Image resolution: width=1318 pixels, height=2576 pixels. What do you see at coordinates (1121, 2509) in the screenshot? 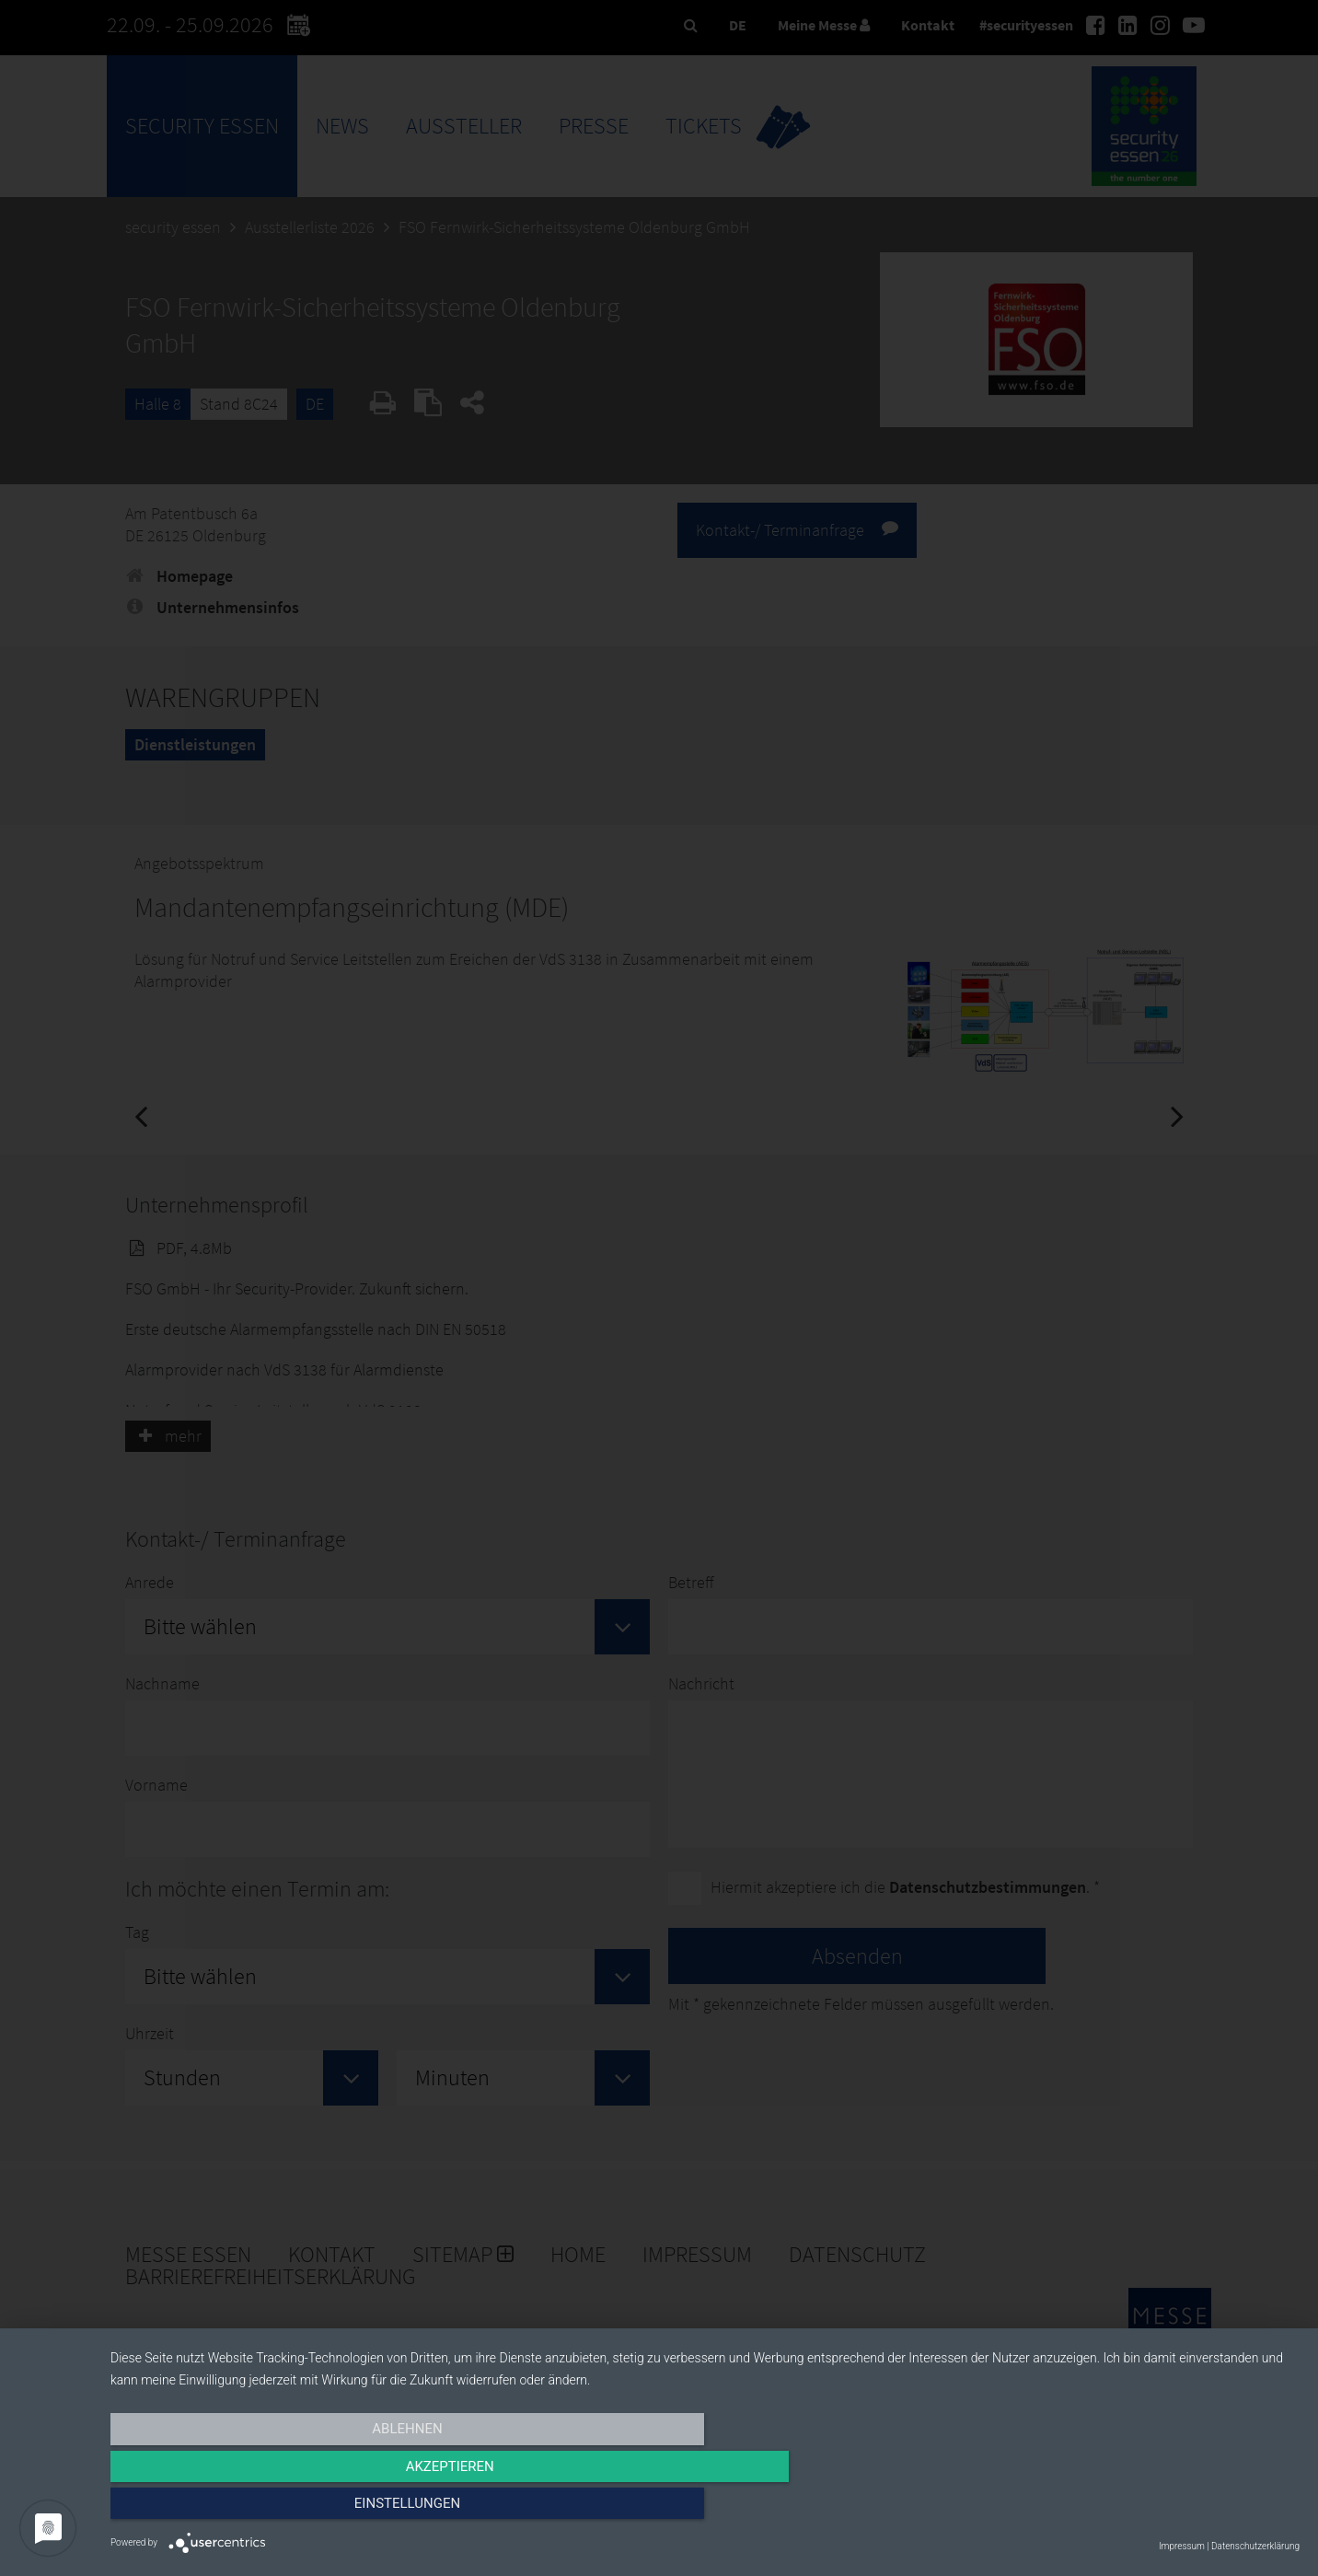
I see `Einstellungen` at bounding box center [1121, 2509].